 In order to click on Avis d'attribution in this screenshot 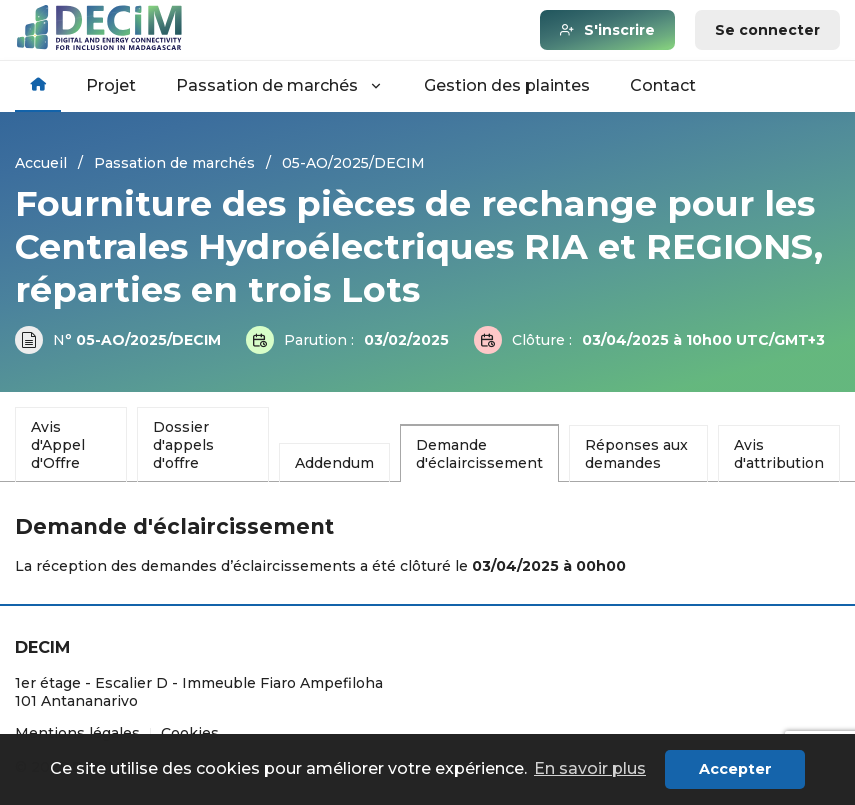, I will do `click(779, 454)`.